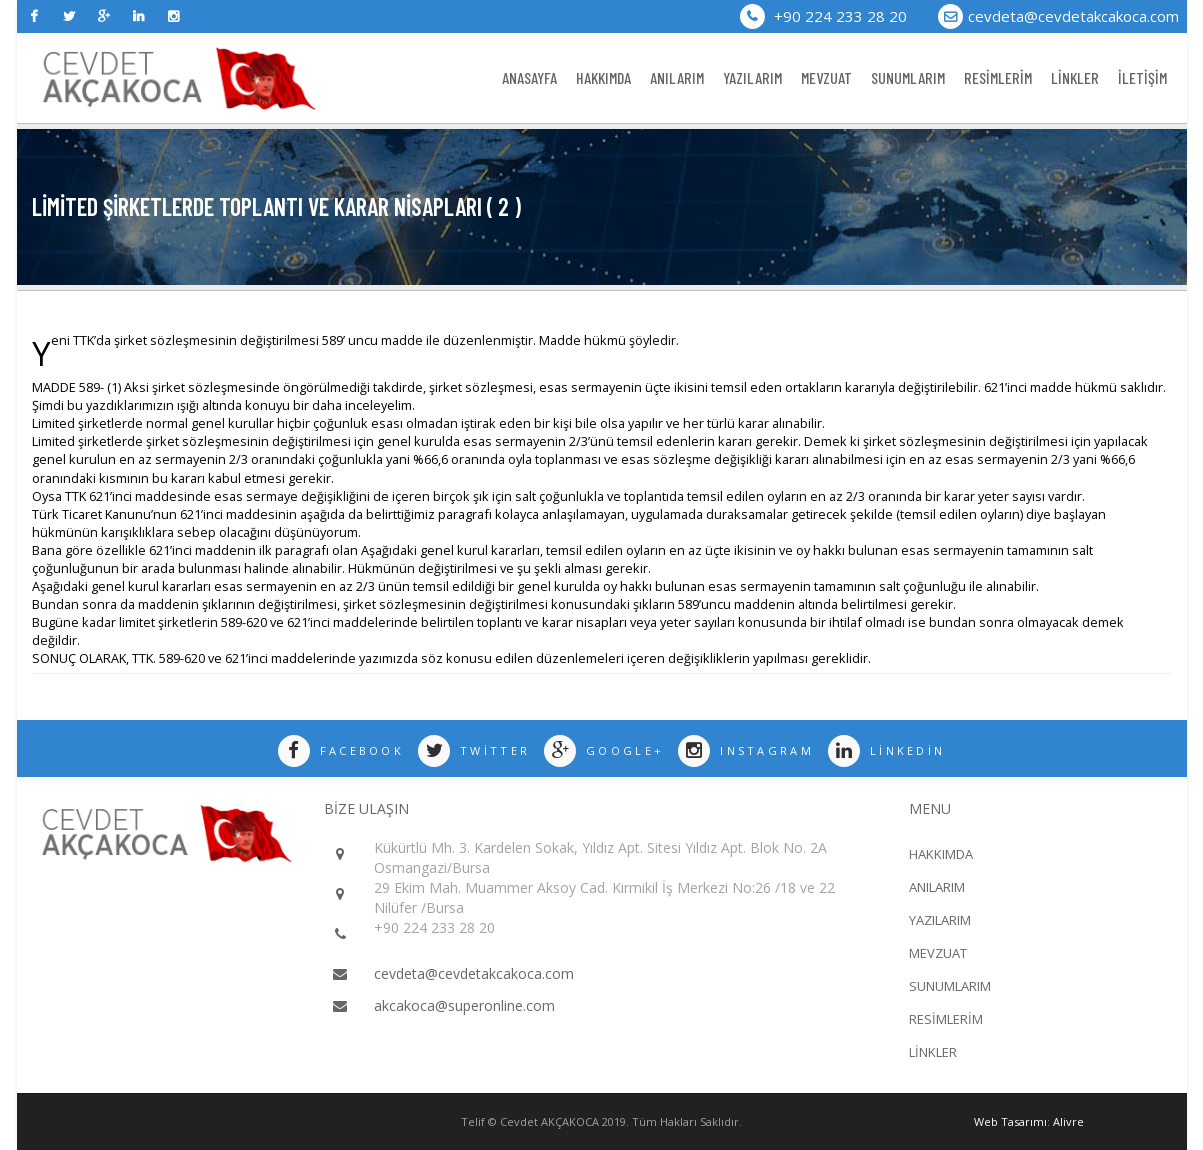  Describe the element at coordinates (529, 77) in the screenshot. I see `ANASAYFA` at that location.